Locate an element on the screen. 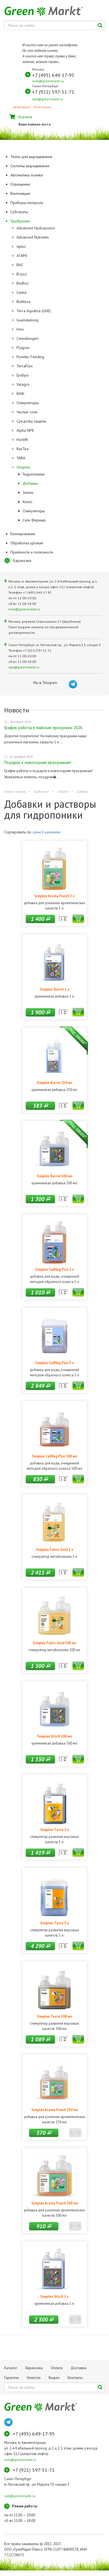 Image resolution: width=109 pixels, height=2576 pixels. Guanokalong is located at coordinates (27, 319).